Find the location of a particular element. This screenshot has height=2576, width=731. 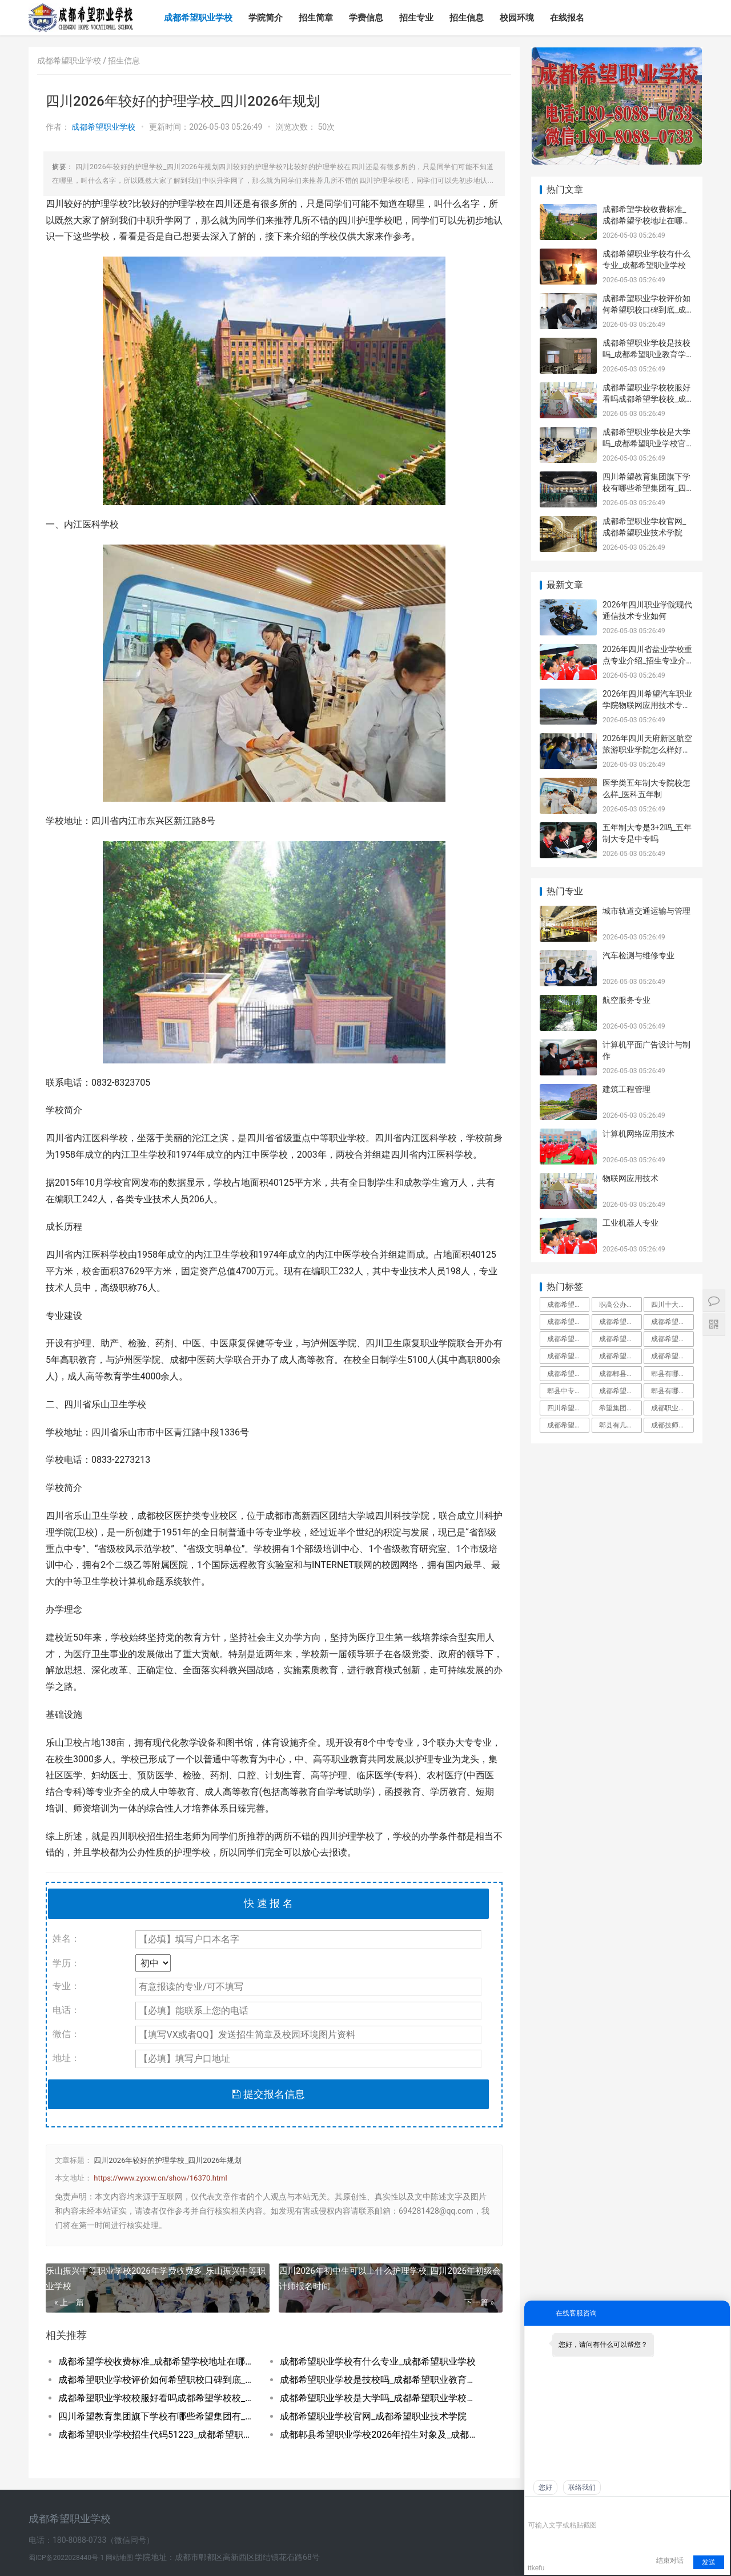

学费信息 is located at coordinates (366, 18).